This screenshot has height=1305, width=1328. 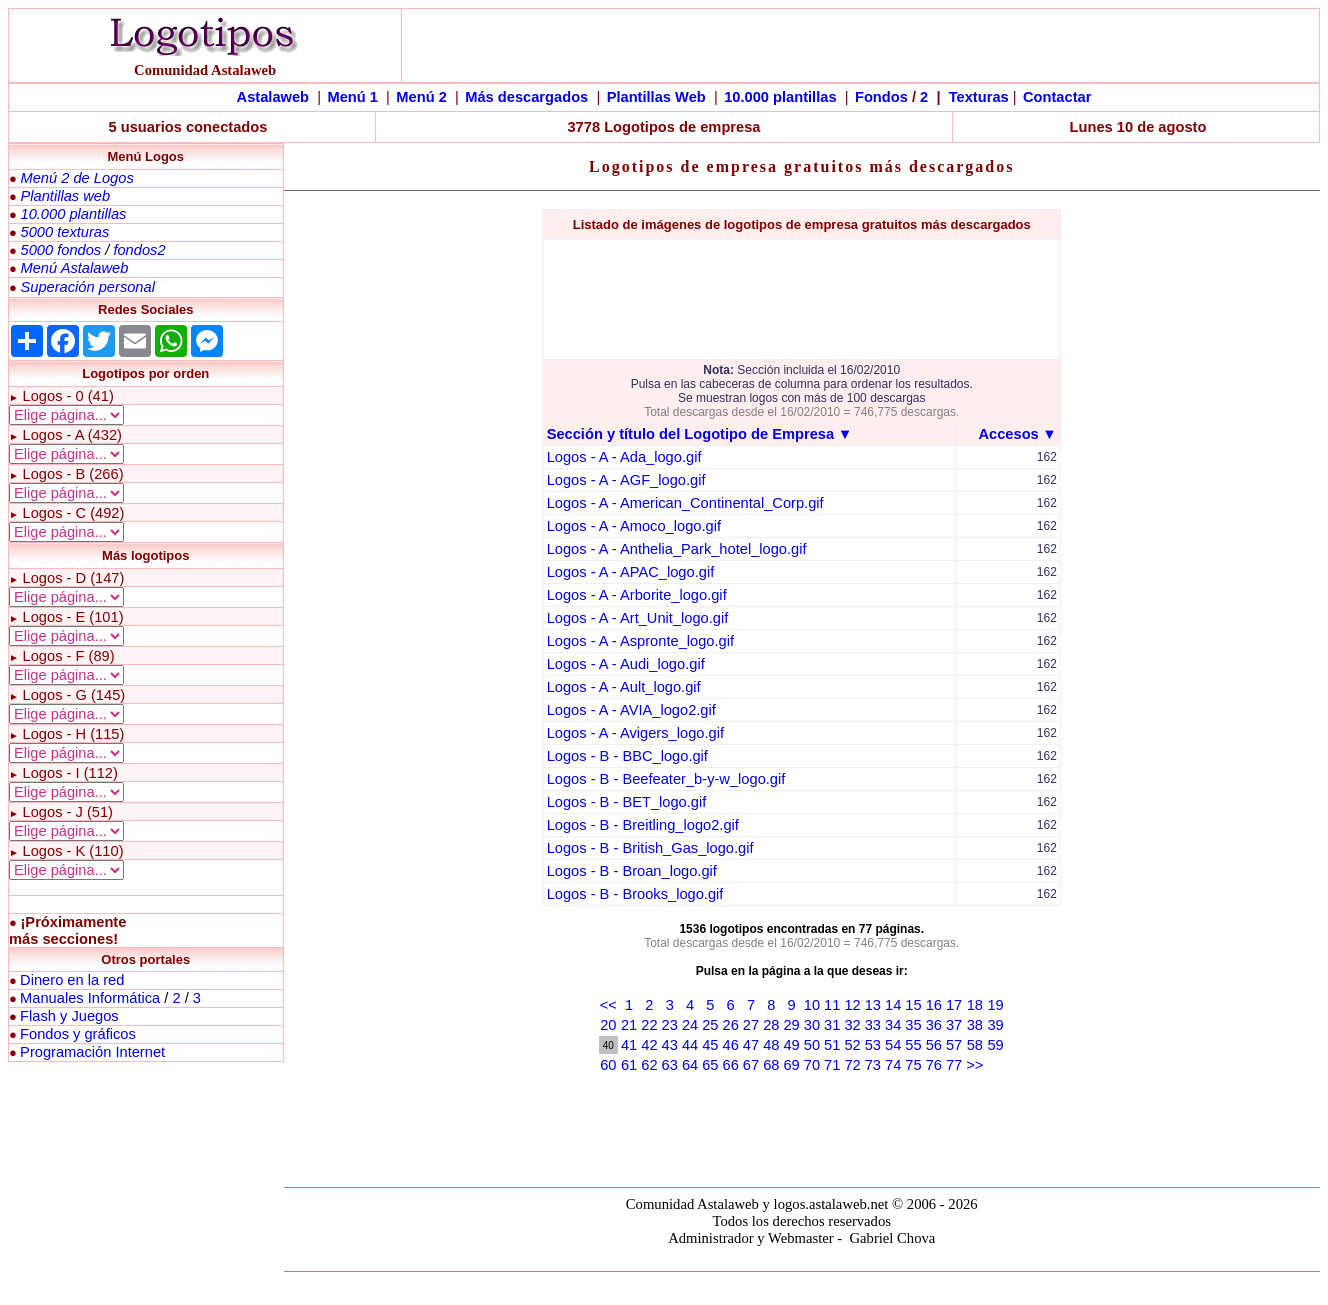 What do you see at coordinates (631, 572) in the screenshot?
I see `Logos - A - APAC_logo.gif` at bounding box center [631, 572].